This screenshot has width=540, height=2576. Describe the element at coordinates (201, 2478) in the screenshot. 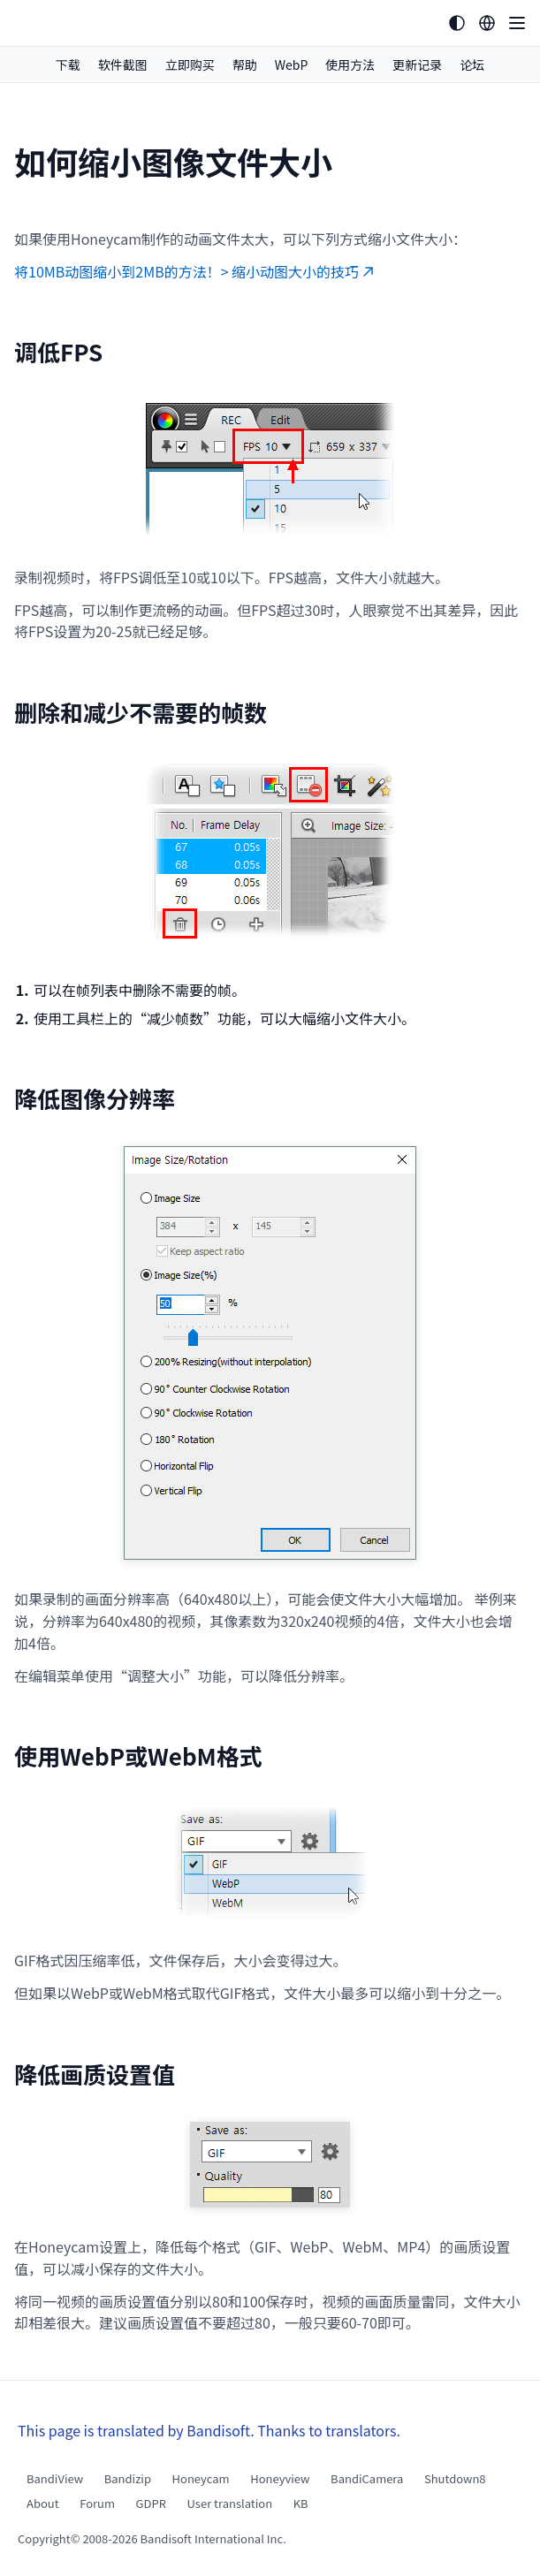

I see `Honeycam` at that location.